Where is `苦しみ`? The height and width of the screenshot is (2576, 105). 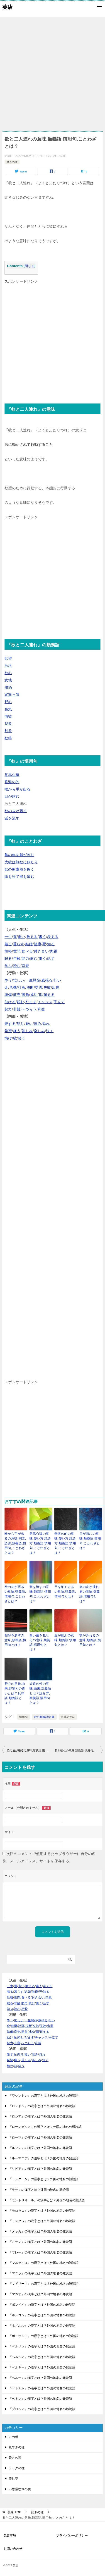 苦しみ is located at coordinates (27, 1031).